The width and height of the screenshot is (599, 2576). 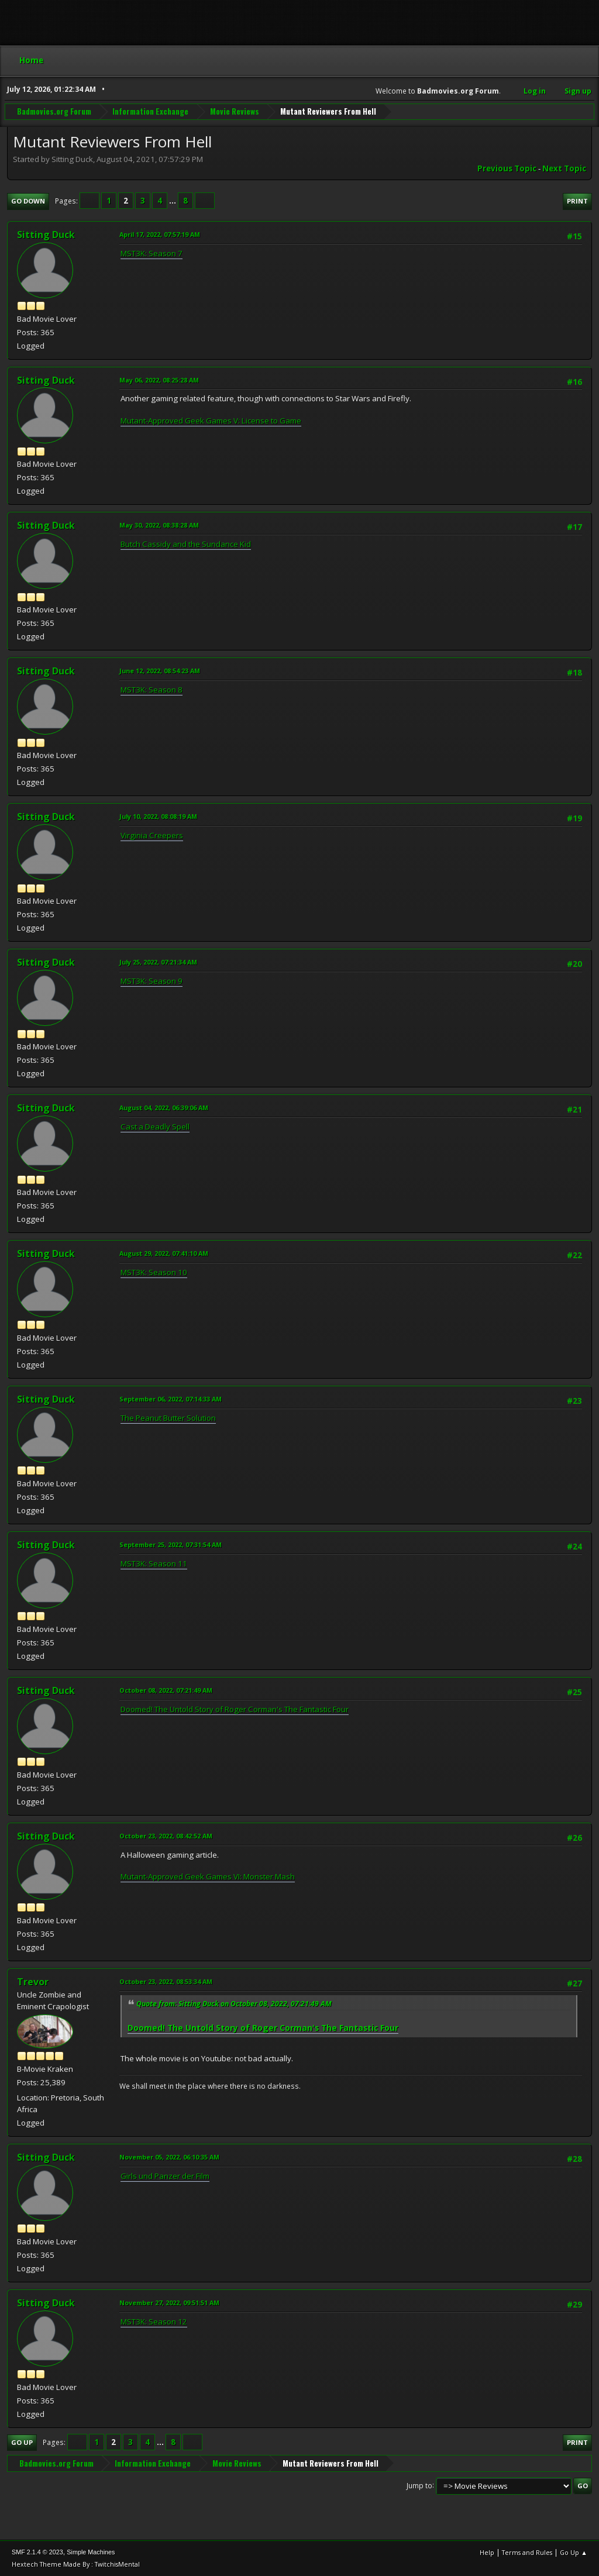 I want to click on Trevor, so click(x=33, y=1981).